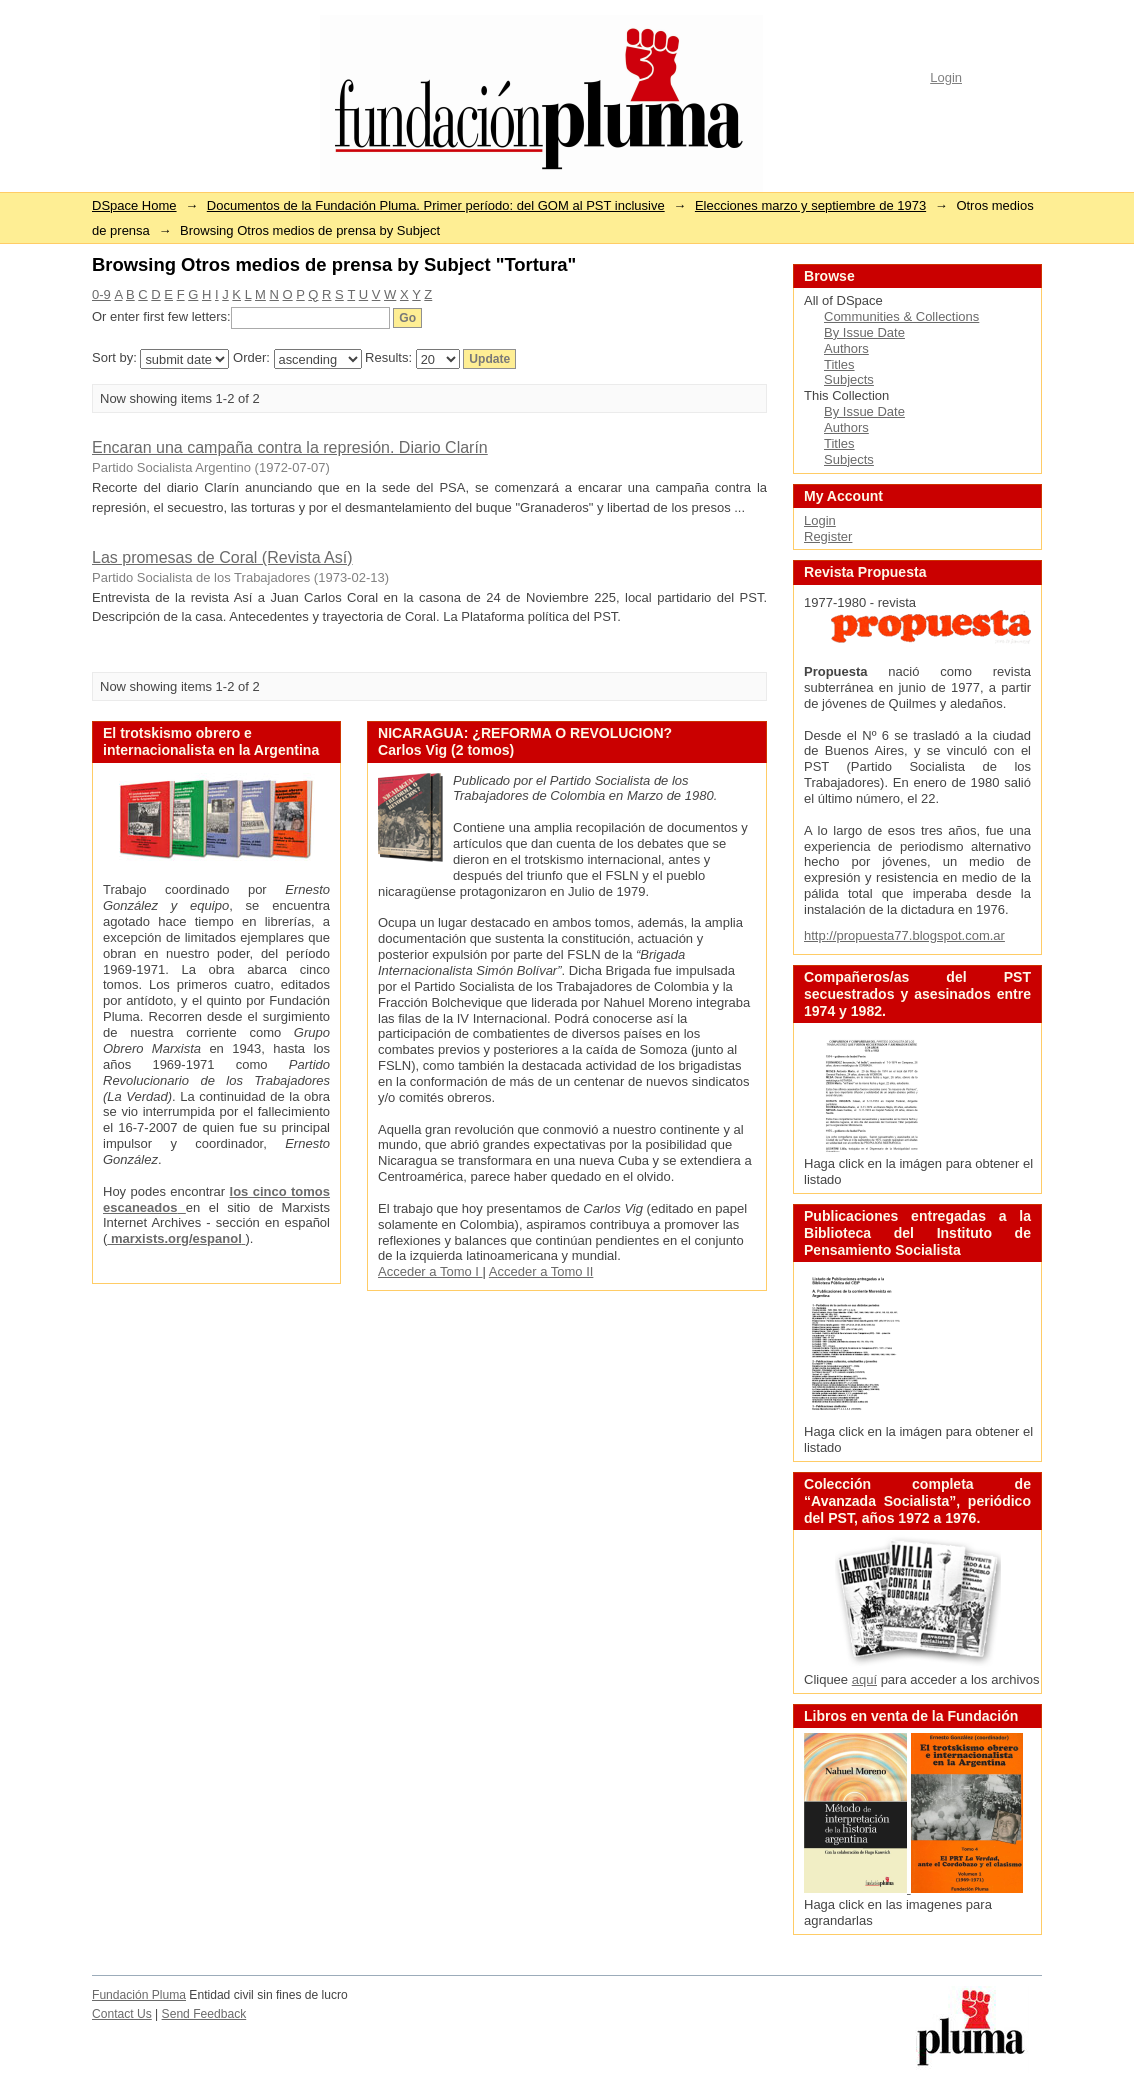 This screenshot has width=1134, height=2100. Describe the element at coordinates (849, 379) in the screenshot. I see `Subjects` at that location.